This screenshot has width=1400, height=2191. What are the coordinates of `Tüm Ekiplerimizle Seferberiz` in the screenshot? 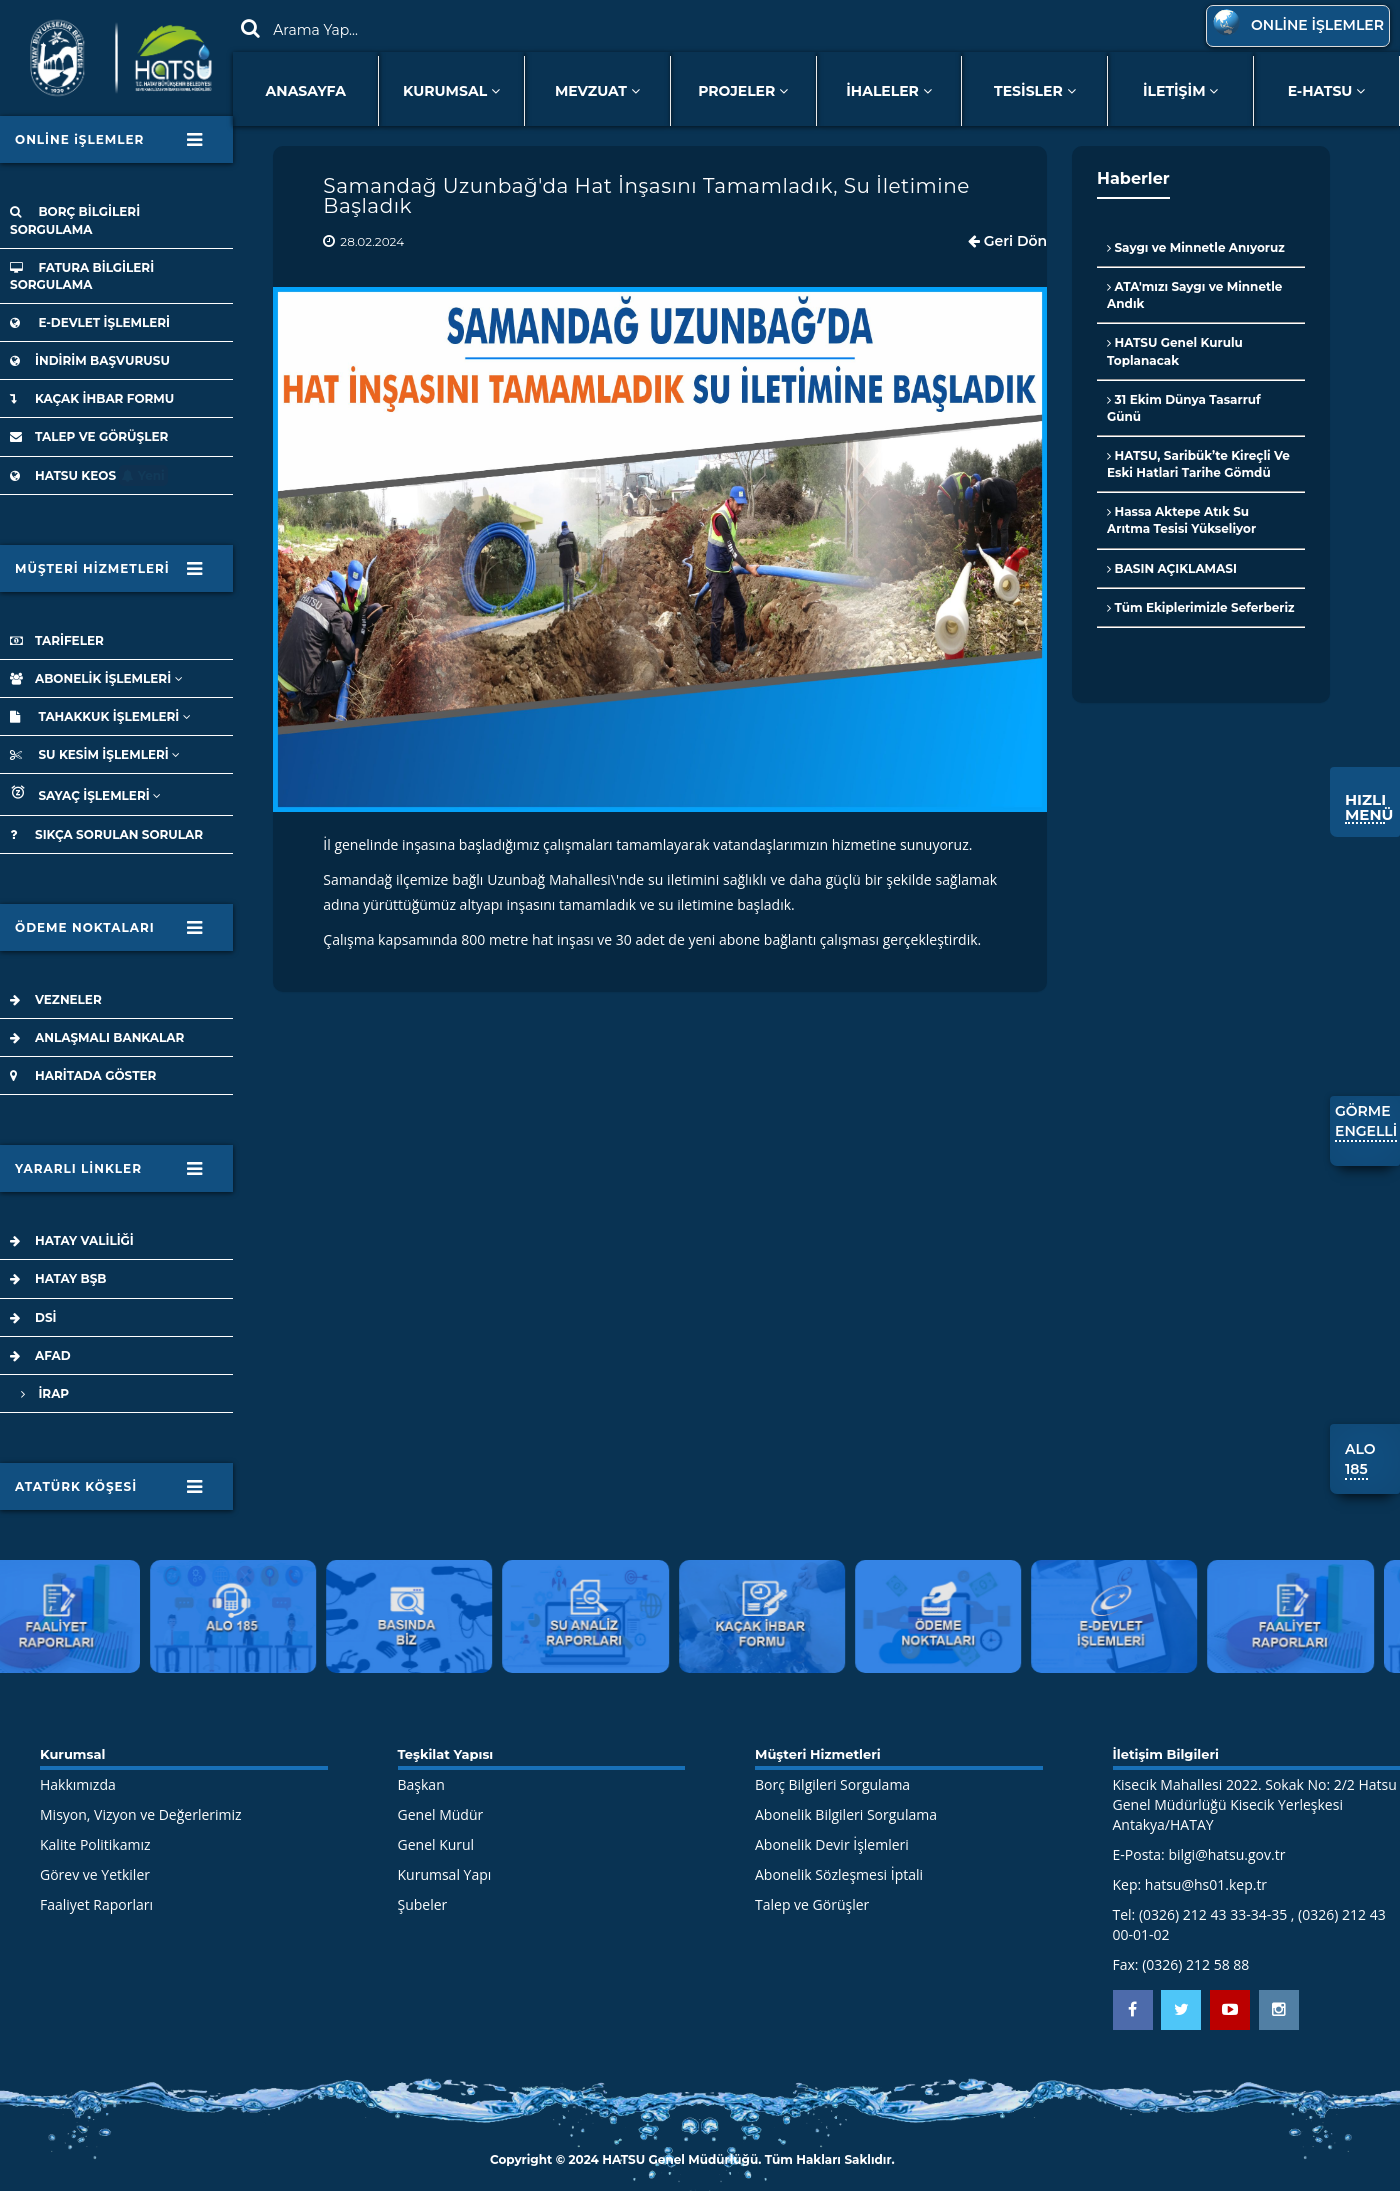 It's located at (1201, 607).